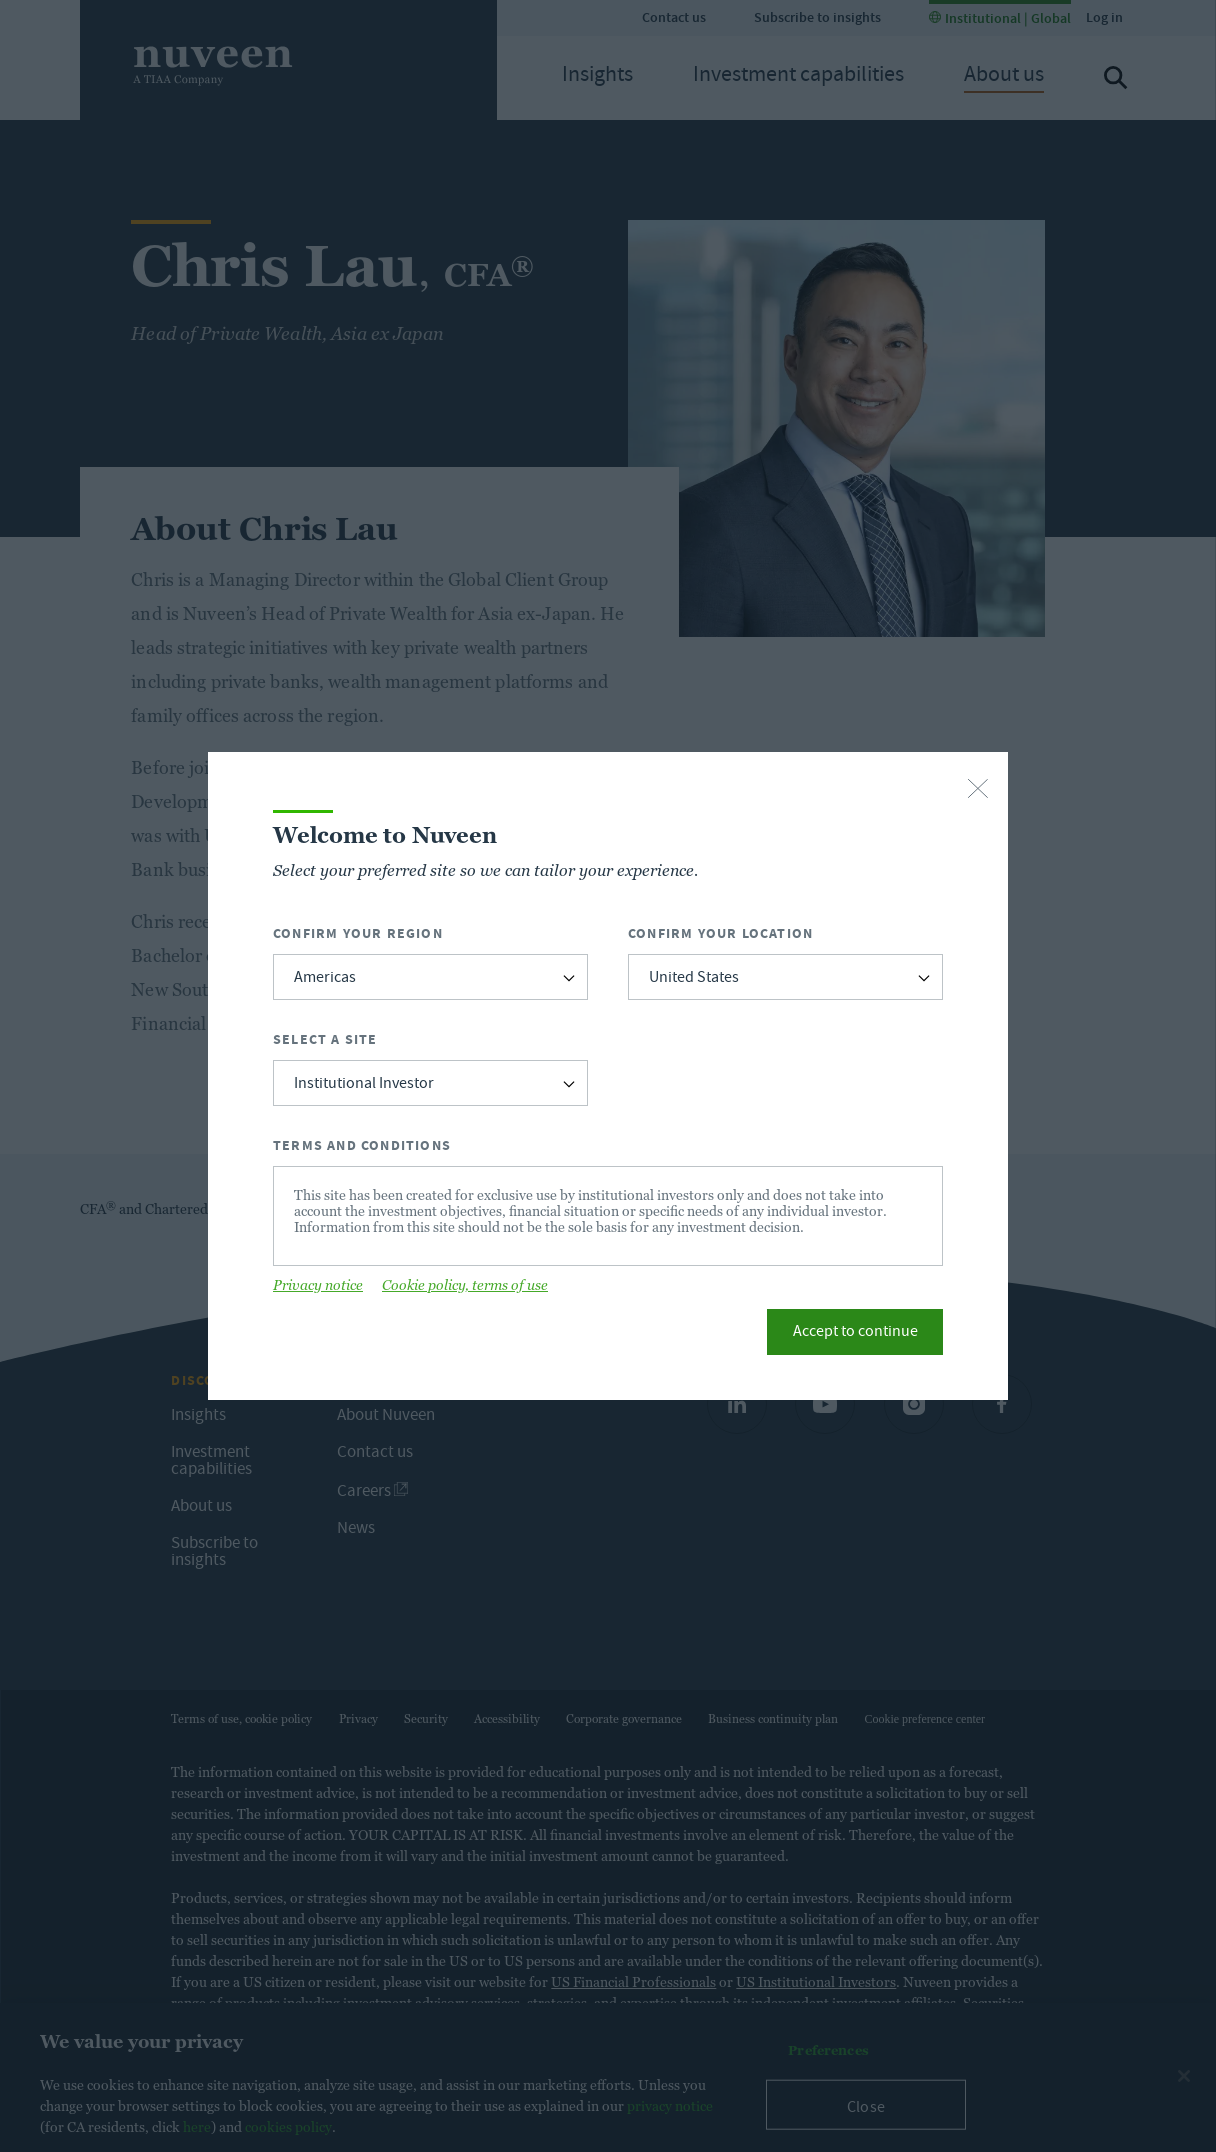 The image size is (1216, 2152). Describe the element at coordinates (978, 790) in the screenshot. I see `[close-button]` at that location.